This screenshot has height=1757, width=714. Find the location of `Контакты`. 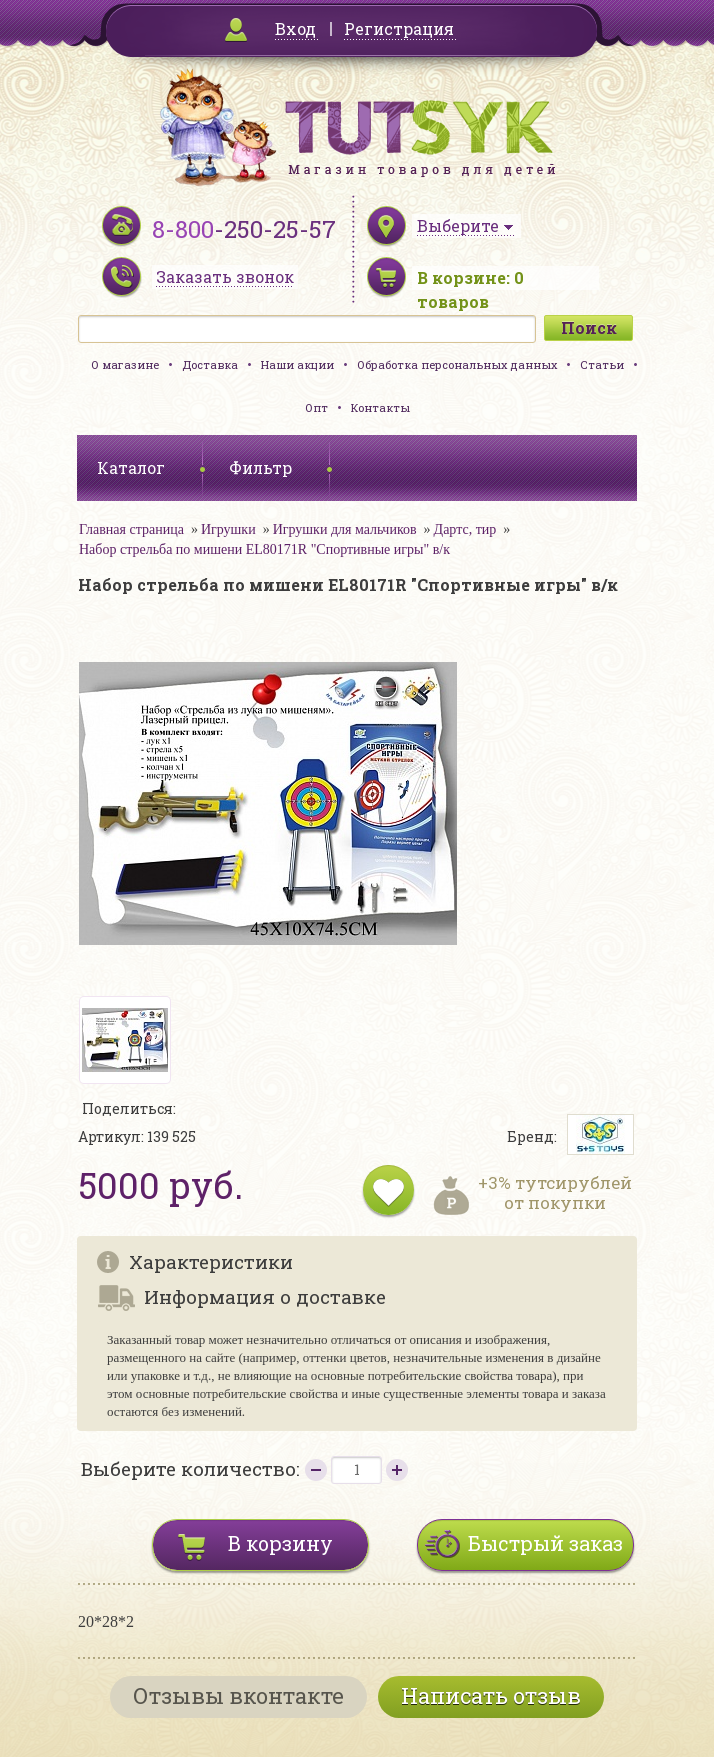

Контакты is located at coordinates (380, 407).